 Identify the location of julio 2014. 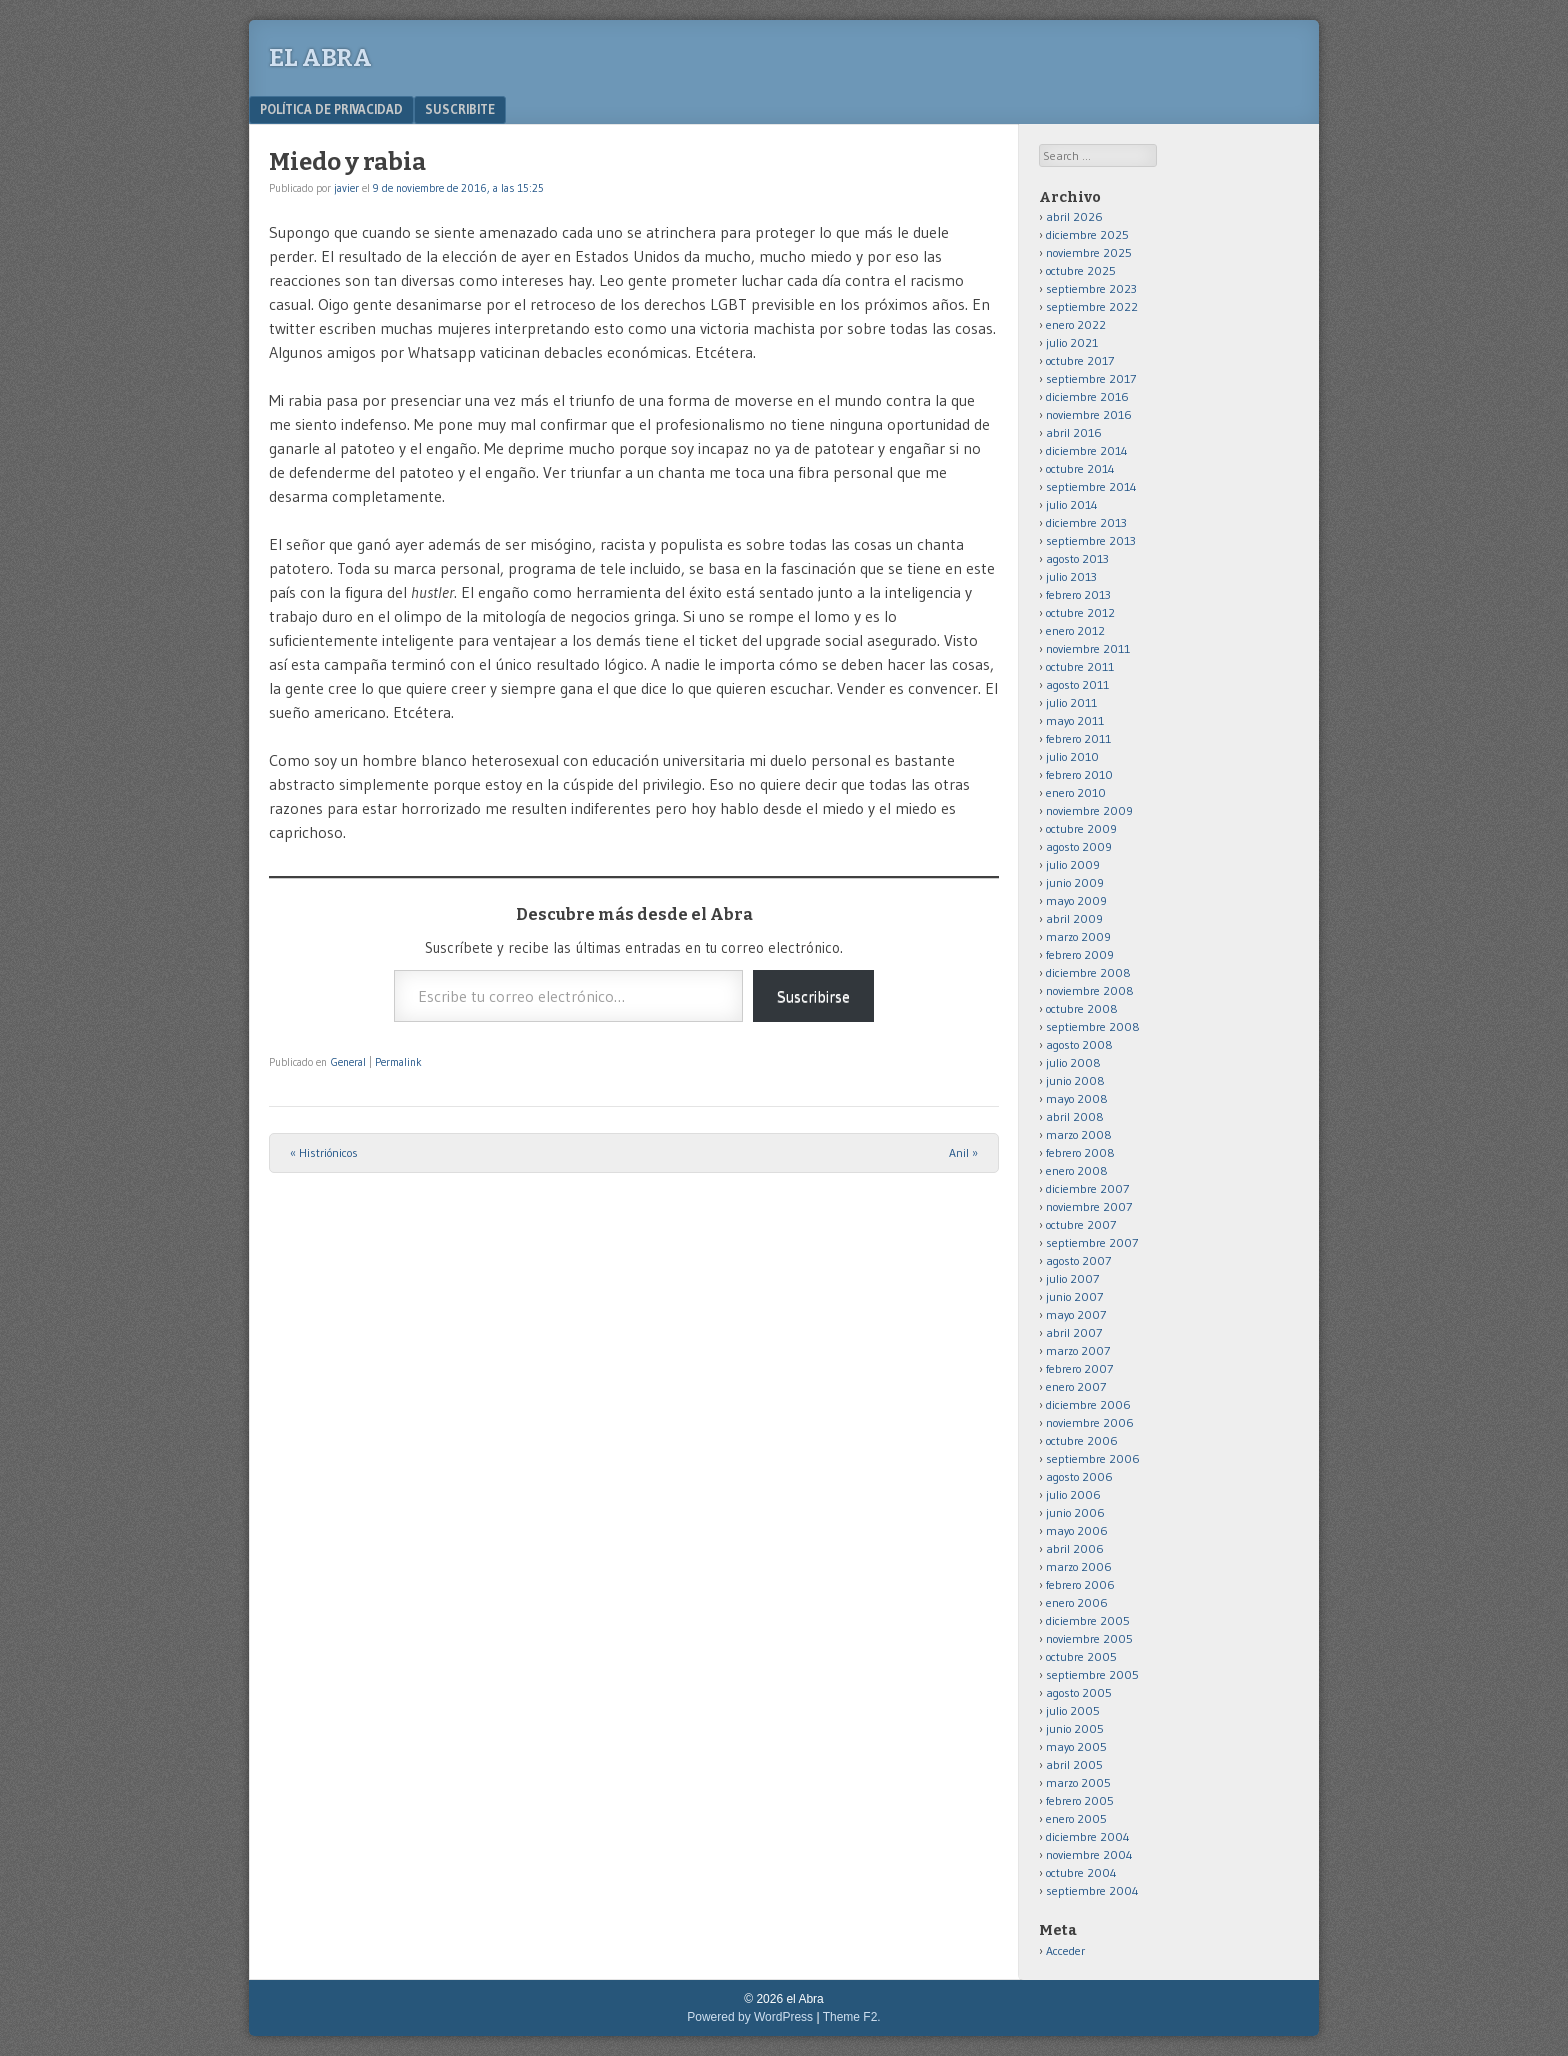
(1072, 504).